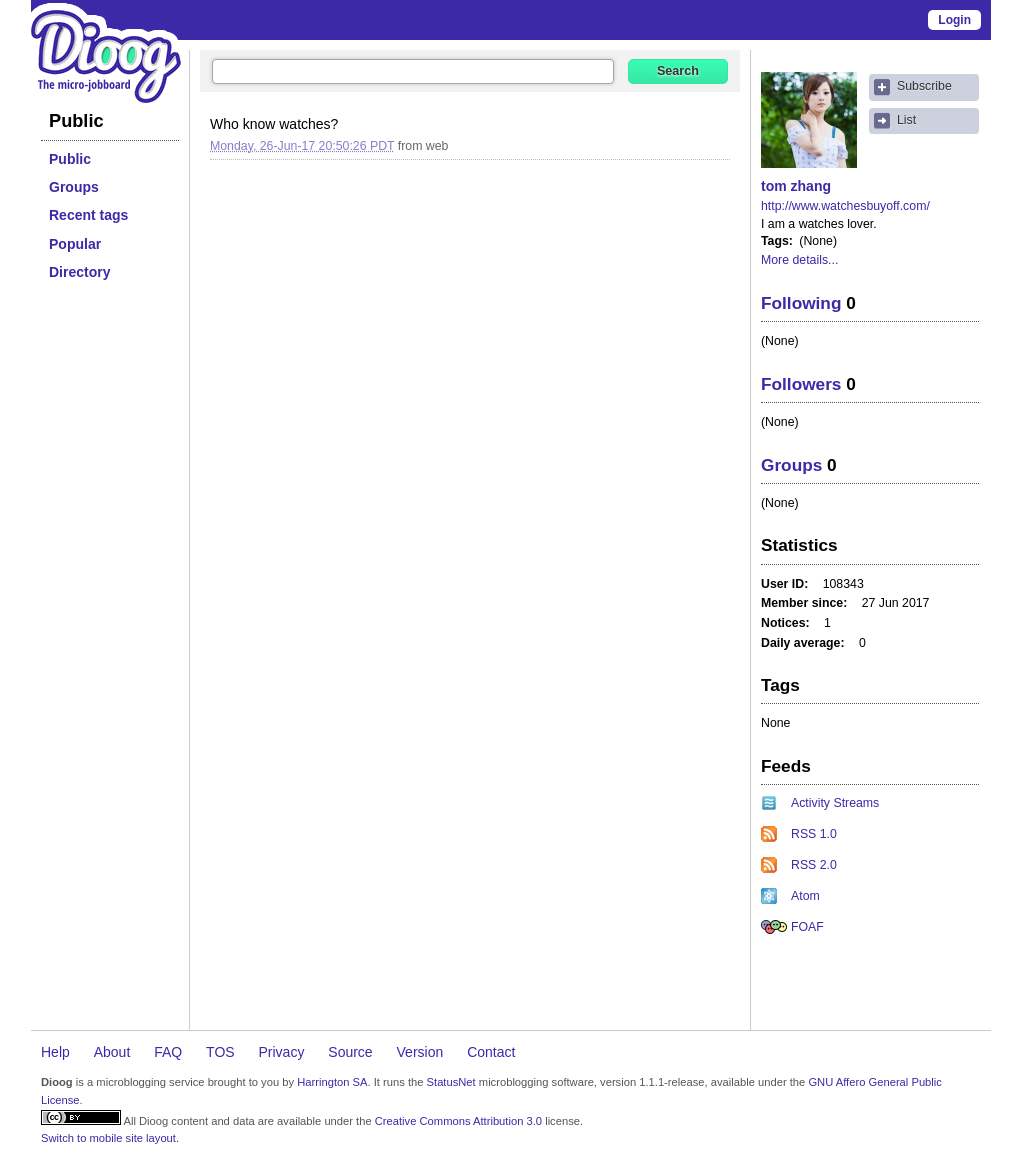  What do you see at coordinates (807, 927) in the screenshot?
I see `FOAF` at bounding box center [807, 927].